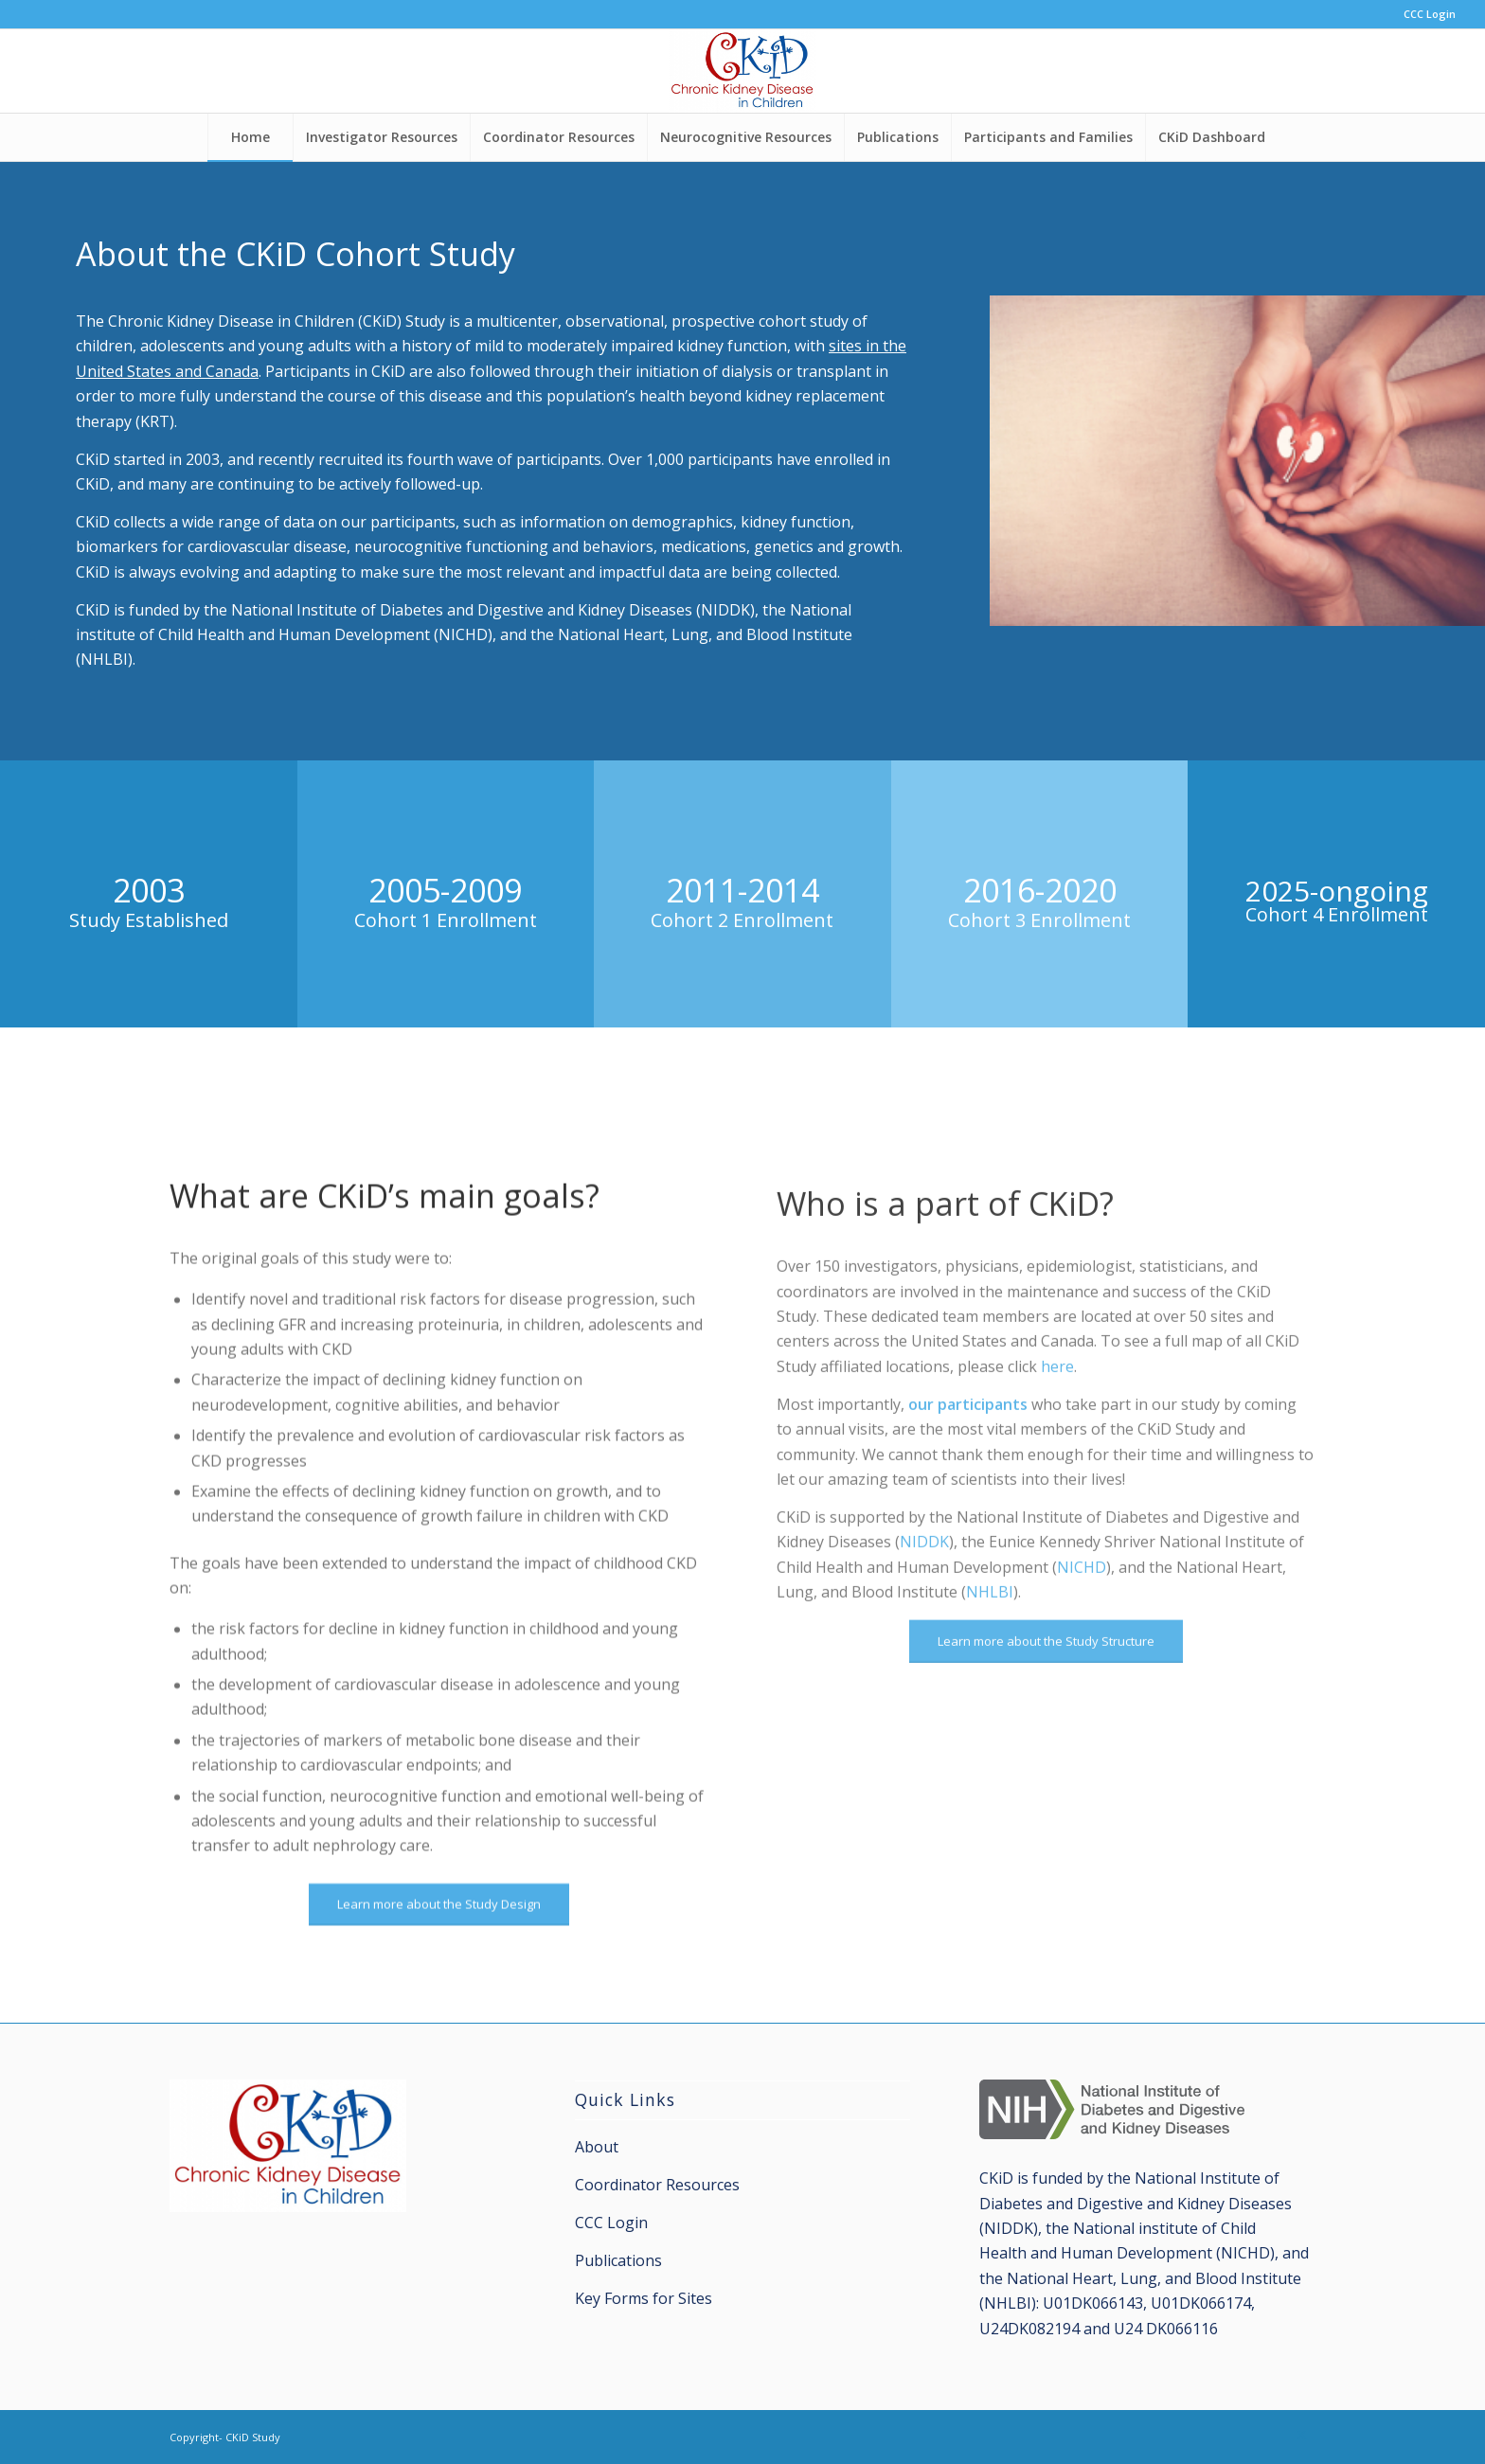  What do you see at coordinates (596, 2146) in the screenshot?
I see `About` at bounding box center [596, 2146].